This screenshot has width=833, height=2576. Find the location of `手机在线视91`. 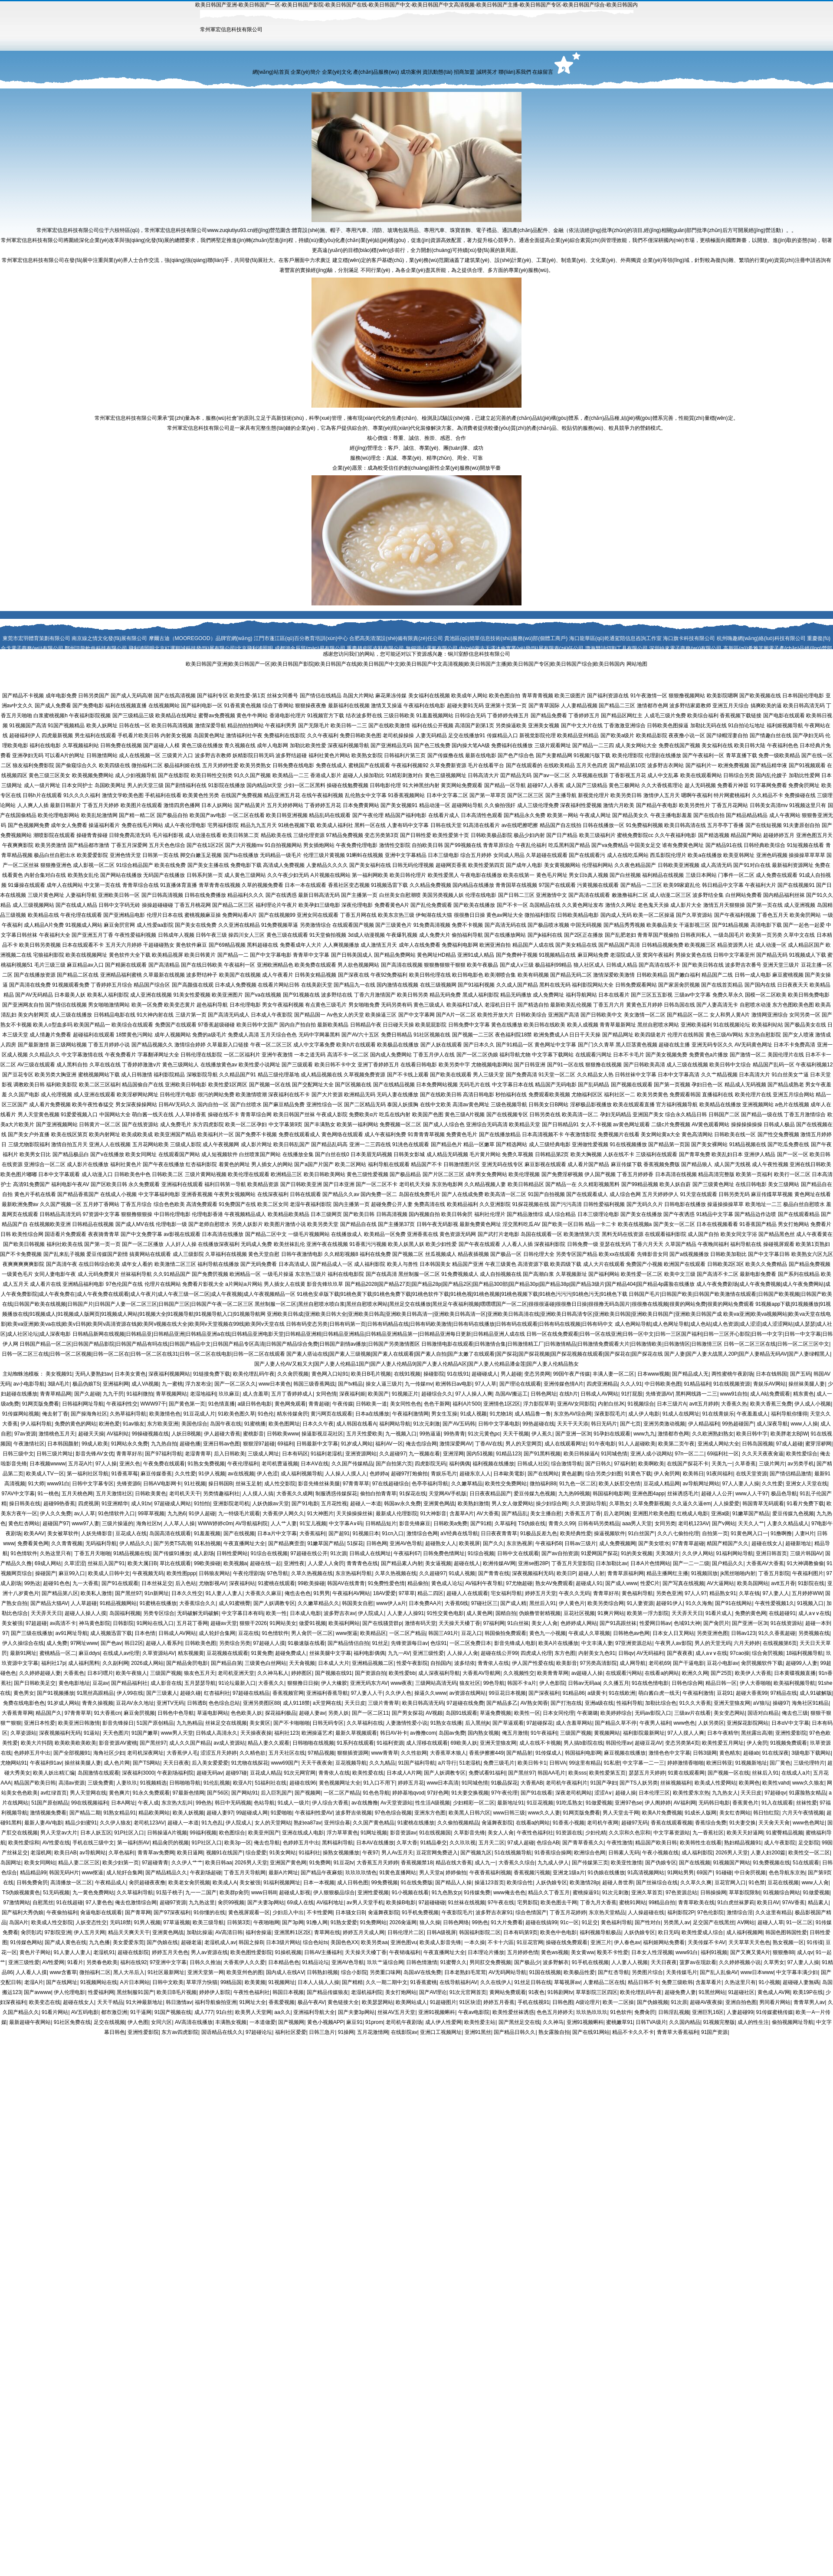

手机在线视91 is located at coordinates (533, 2002).